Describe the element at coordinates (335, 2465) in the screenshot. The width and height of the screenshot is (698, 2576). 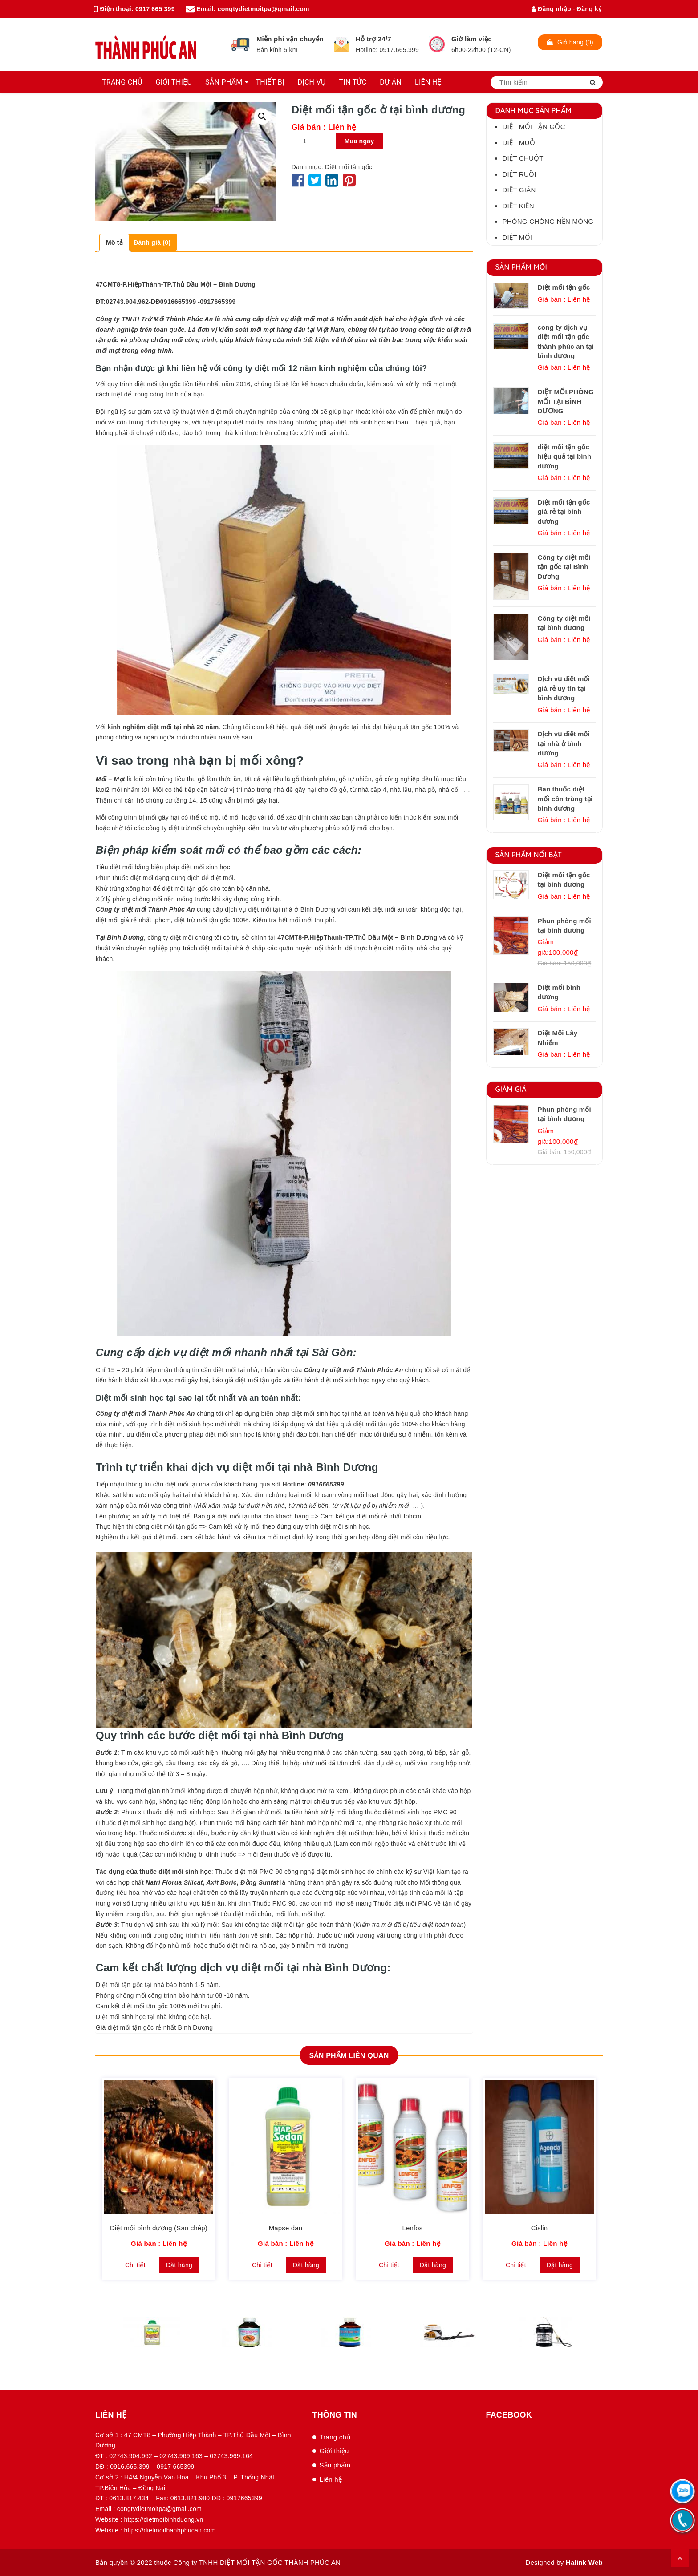
I see `Sản phẩm` at that location.